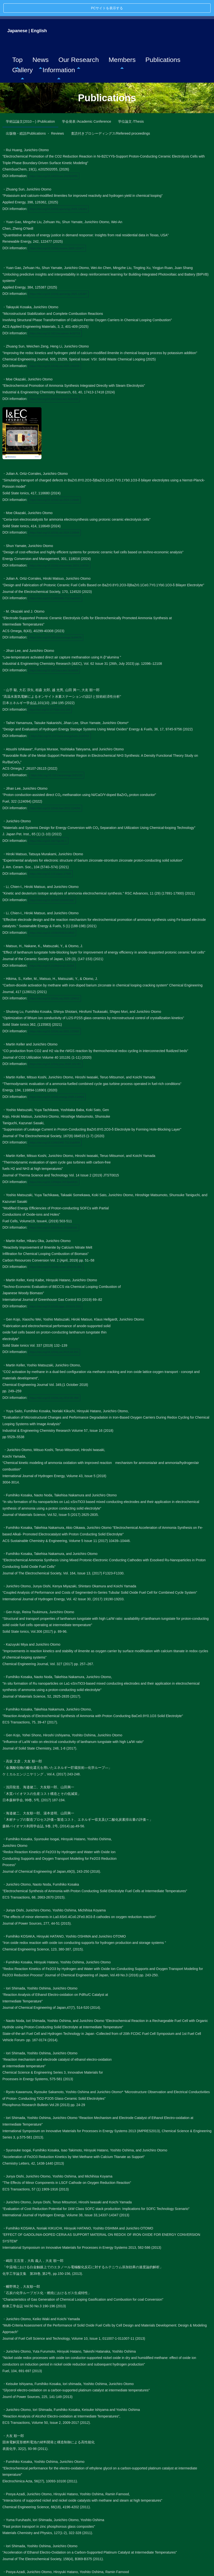 The height and width of the screenshot is (2576, 214). Describe the element at coordinates (57, 231) in the screenshot. I see `https://doi.org/10.1016/j.renene.2025.122477` at that location.